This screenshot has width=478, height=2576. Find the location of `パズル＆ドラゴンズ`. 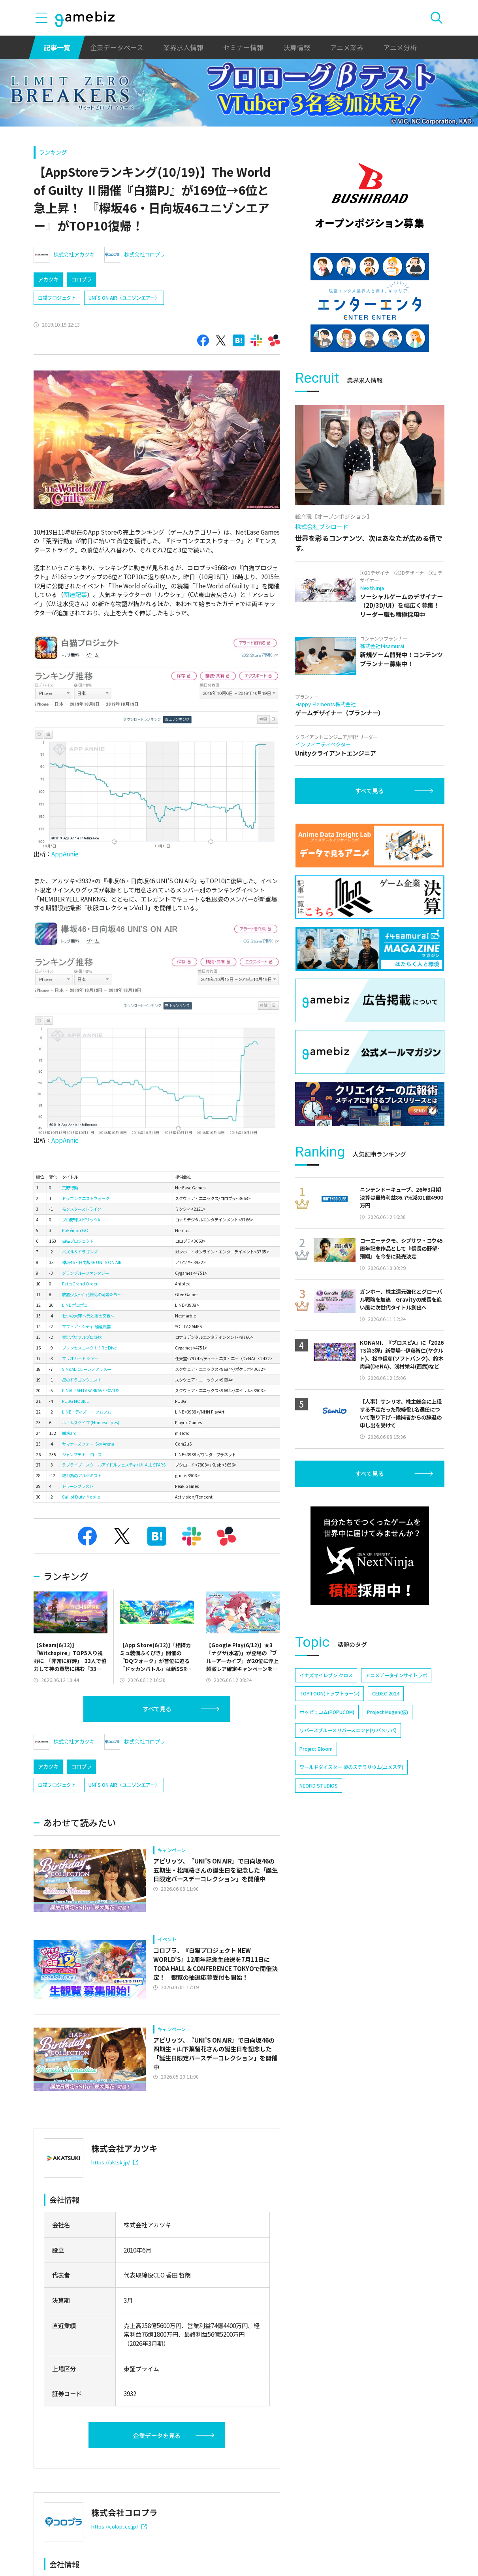

パズル＆ドラゴンズ is located at coordinates (80, 1252).